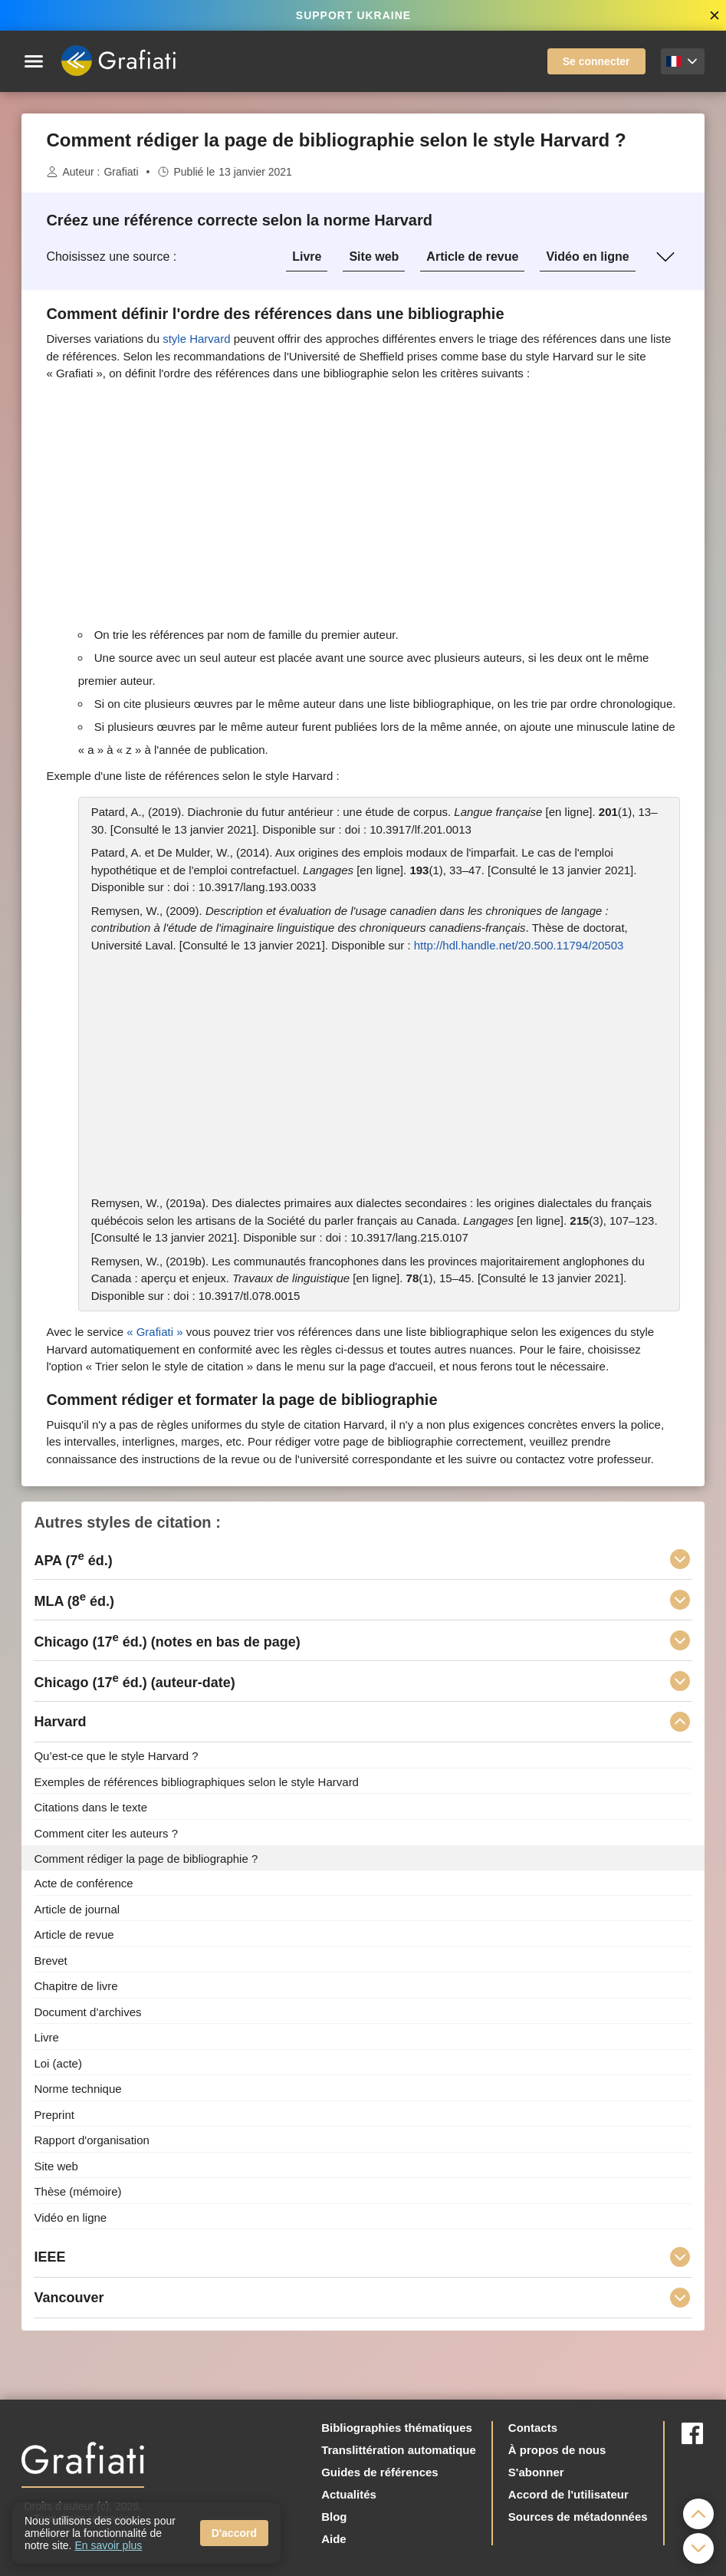 The width and height of the screenshot is (726, 2576). Describe the element at coordinates (87, 2011) in the screenshot. I see `Document d’archives` at that location.